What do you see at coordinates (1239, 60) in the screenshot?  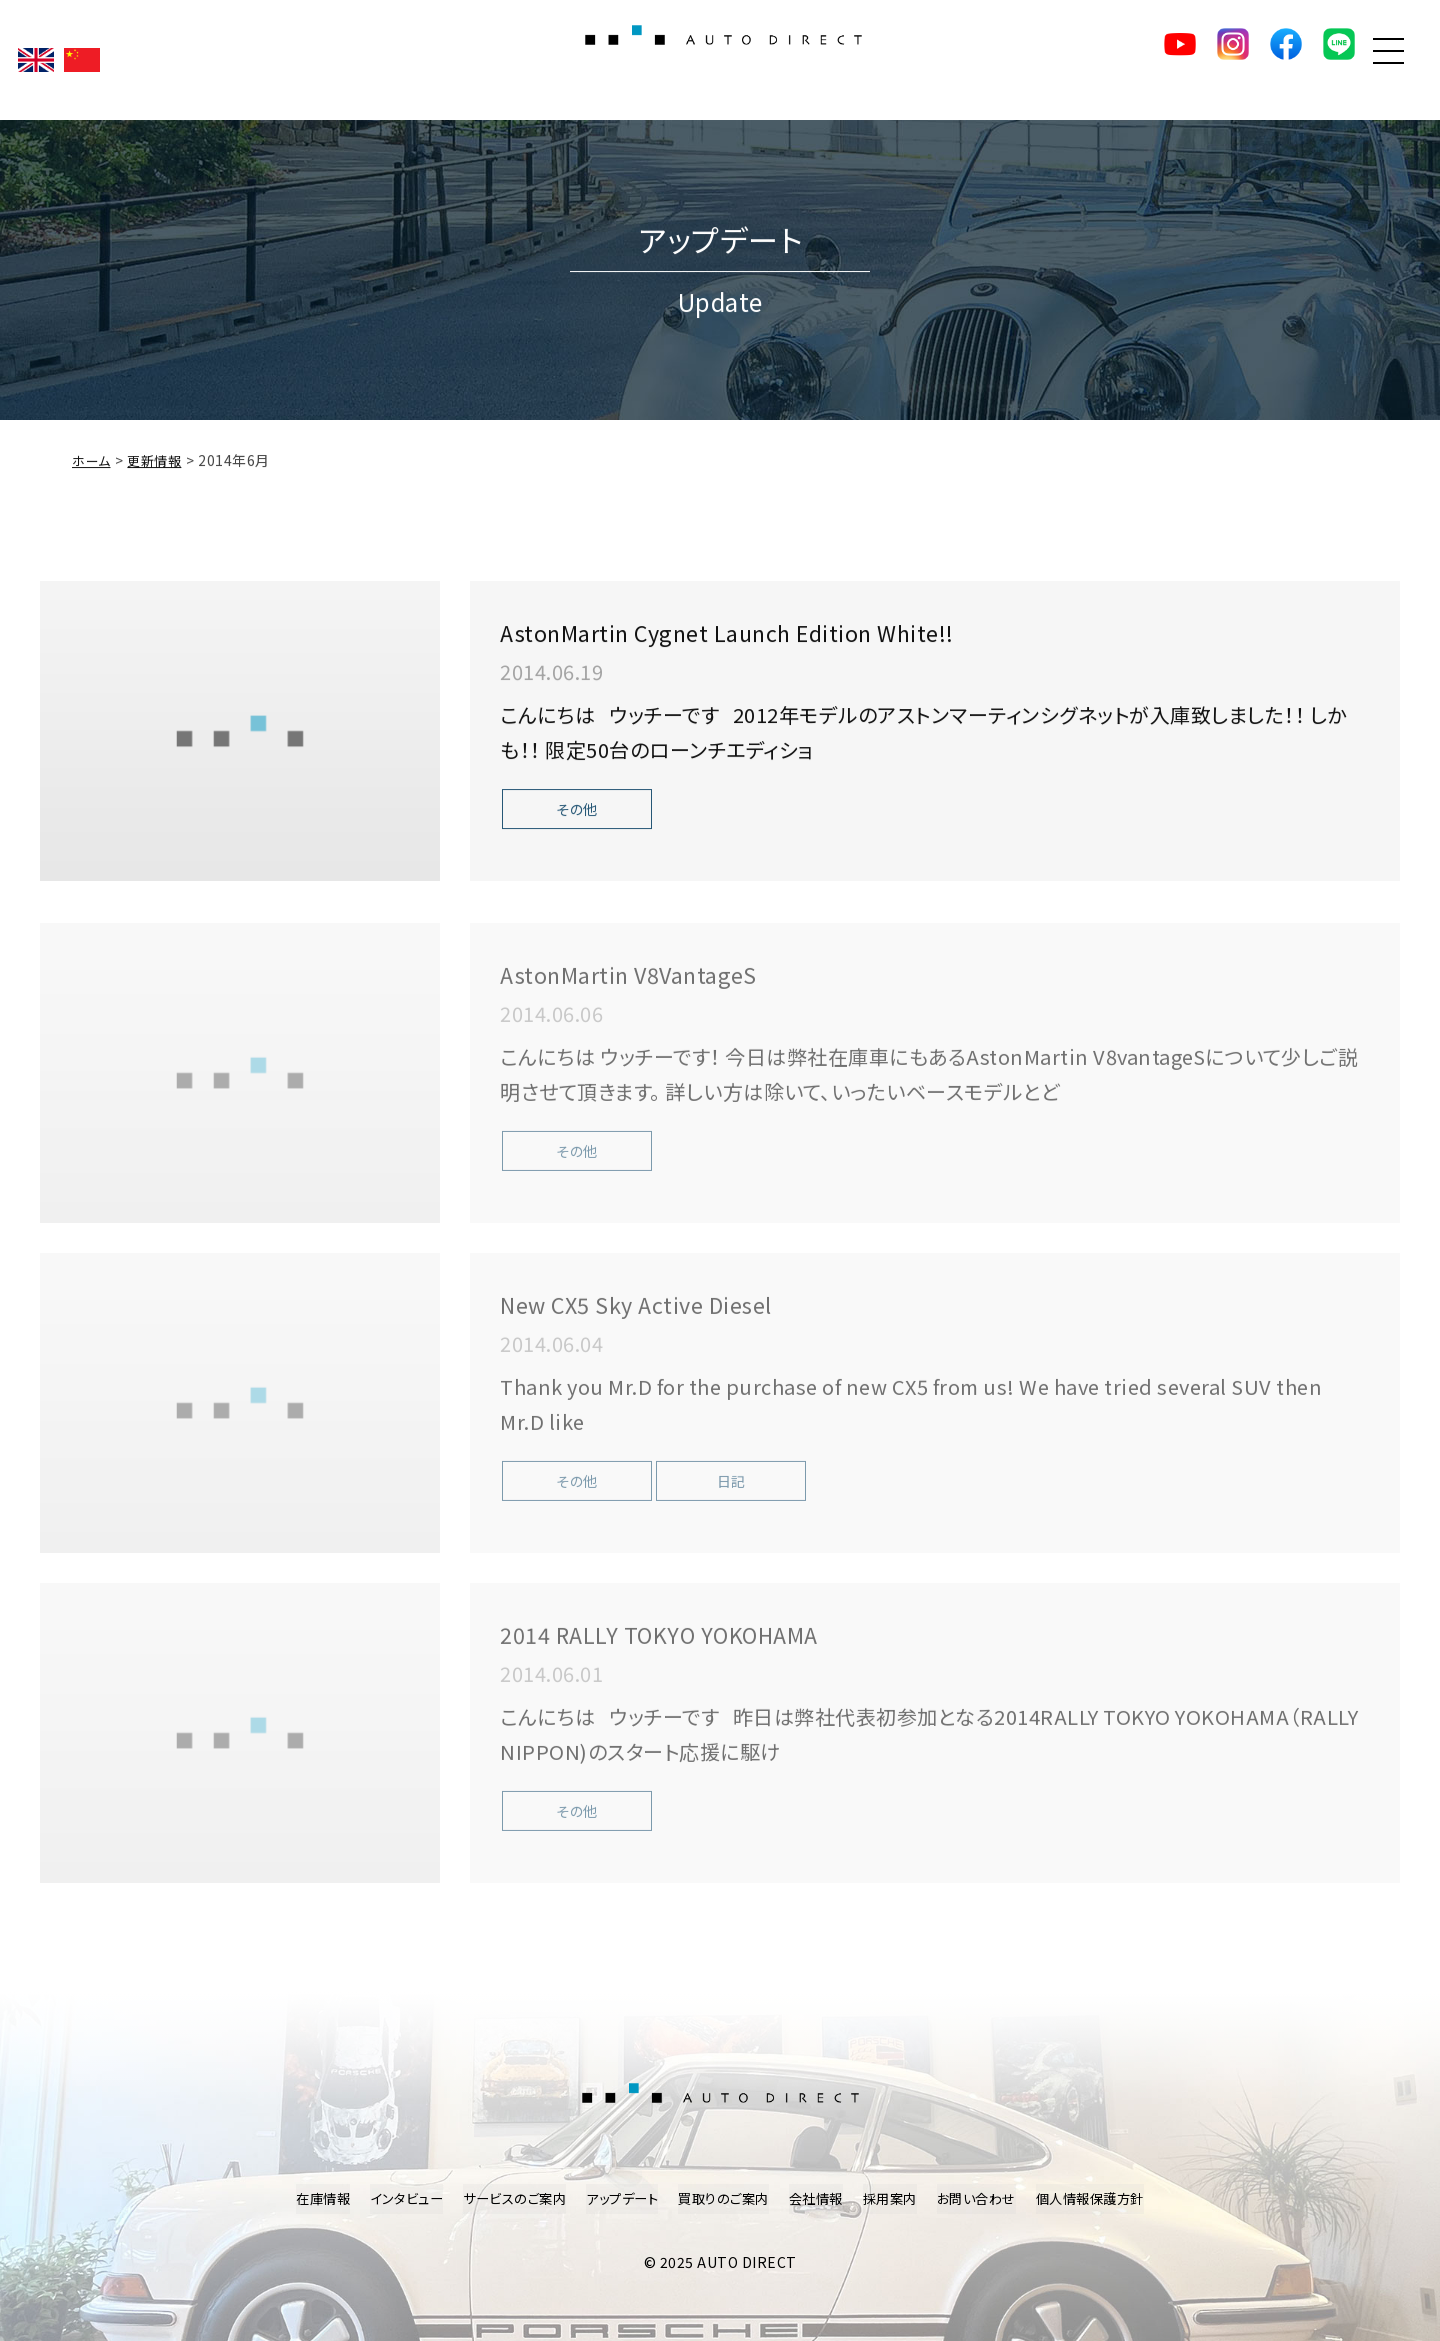 I see `facebook` at bounding box center [1239, 60].